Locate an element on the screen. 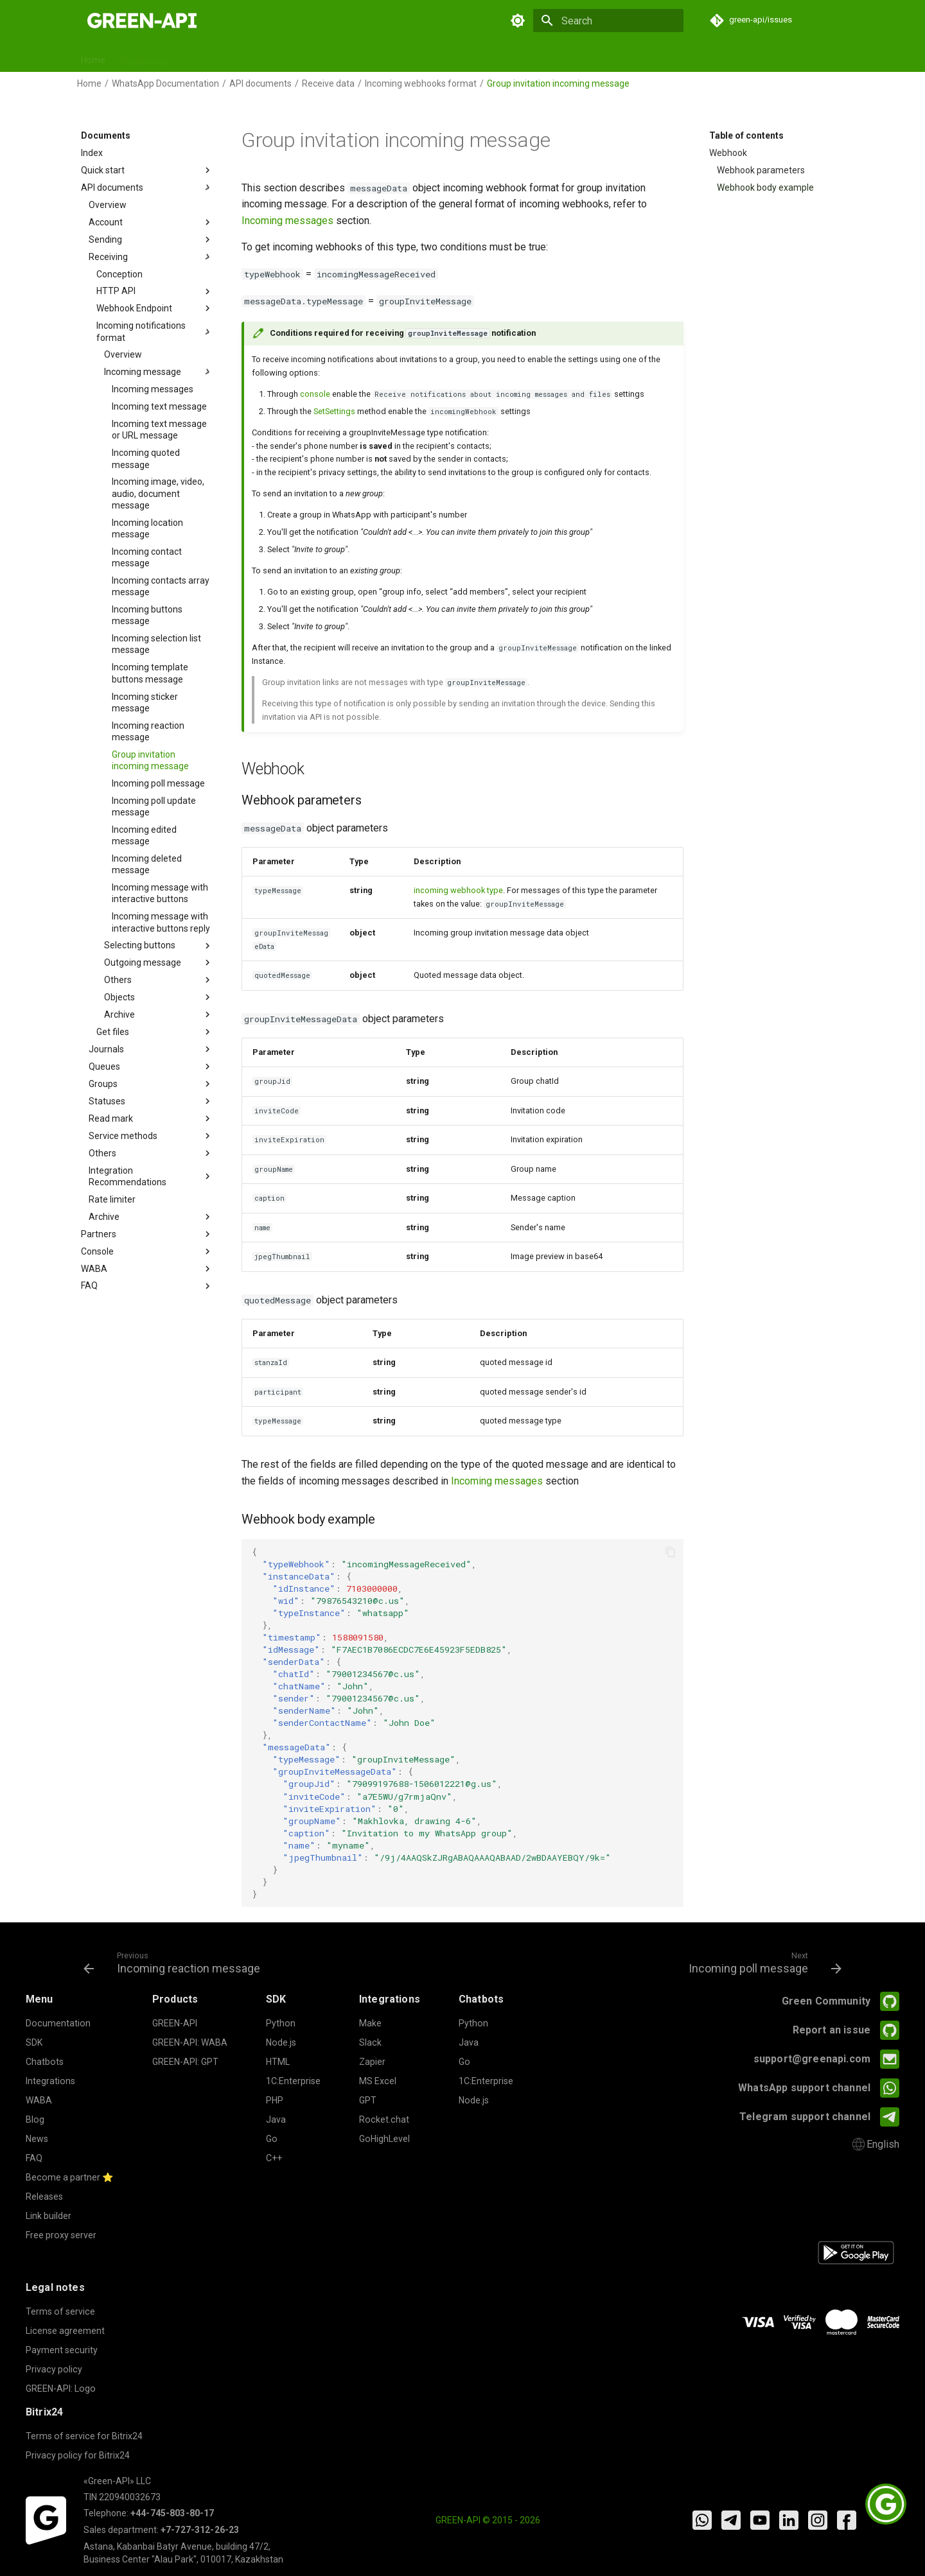 The image size is (925, 2576). Slack is located at coordinates (370, 2042).